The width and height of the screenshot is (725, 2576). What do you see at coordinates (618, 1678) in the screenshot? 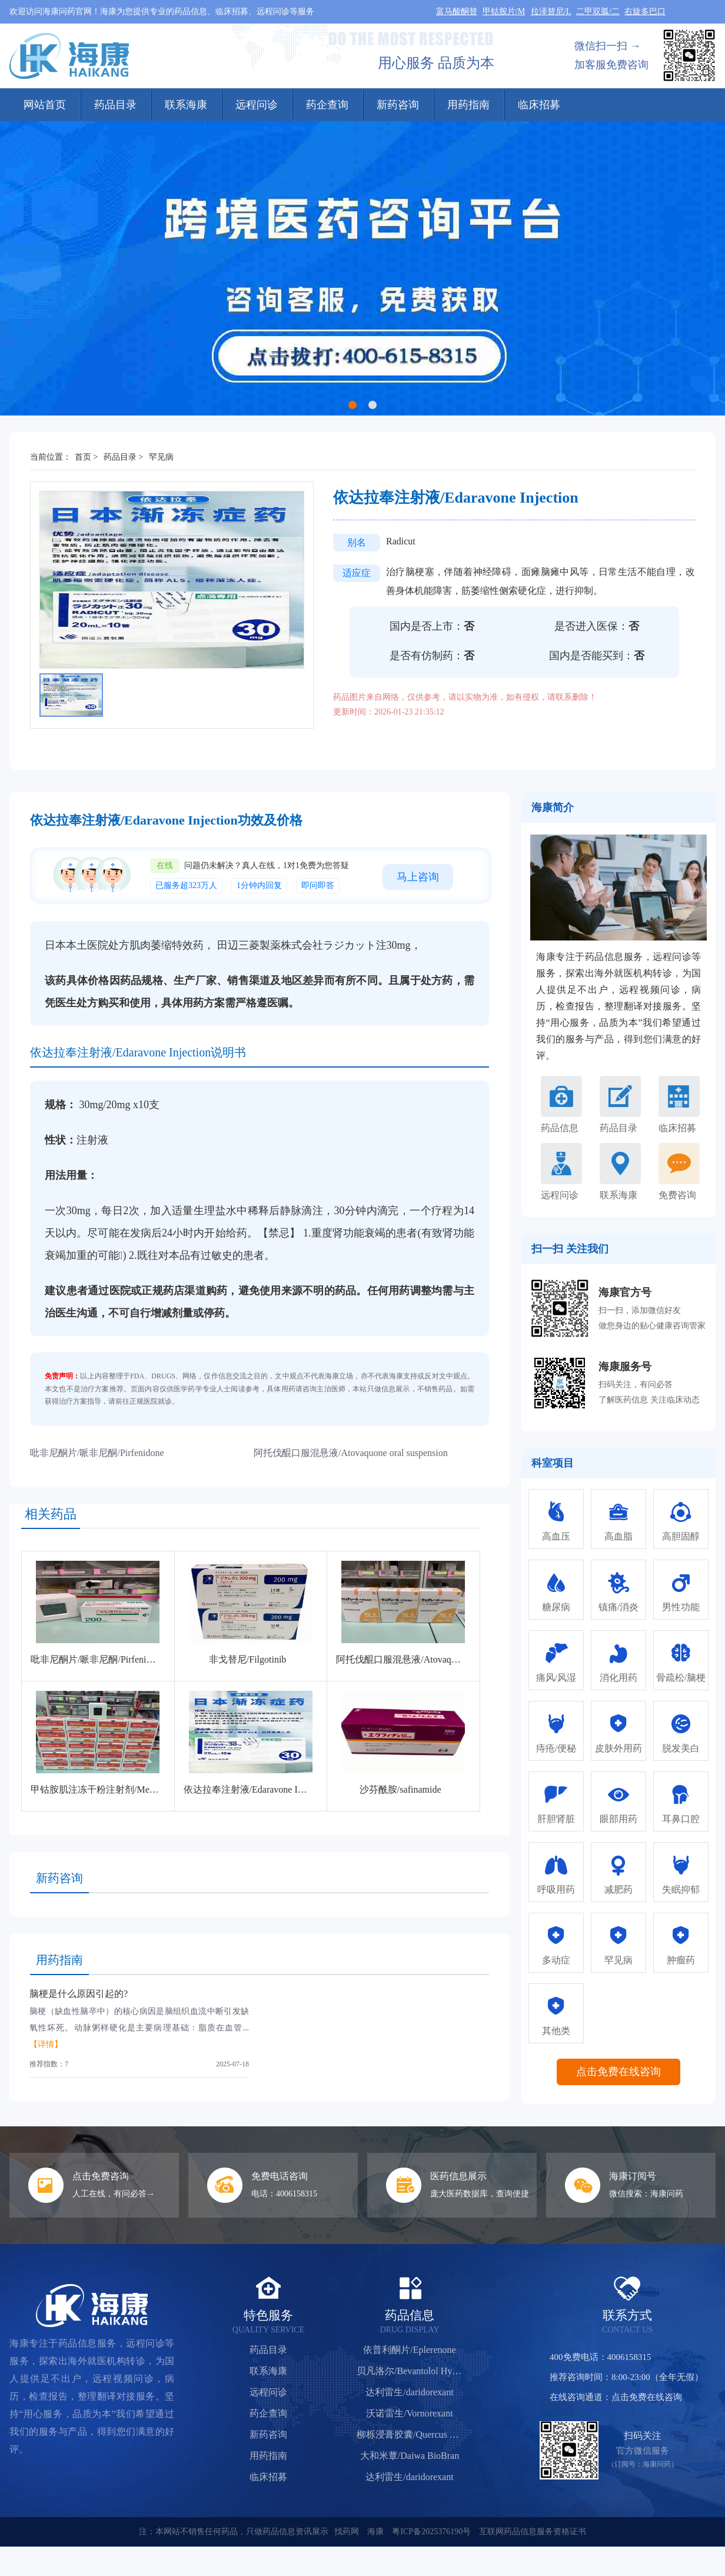
I see `消化用药` at bounding box center [618, 1678].